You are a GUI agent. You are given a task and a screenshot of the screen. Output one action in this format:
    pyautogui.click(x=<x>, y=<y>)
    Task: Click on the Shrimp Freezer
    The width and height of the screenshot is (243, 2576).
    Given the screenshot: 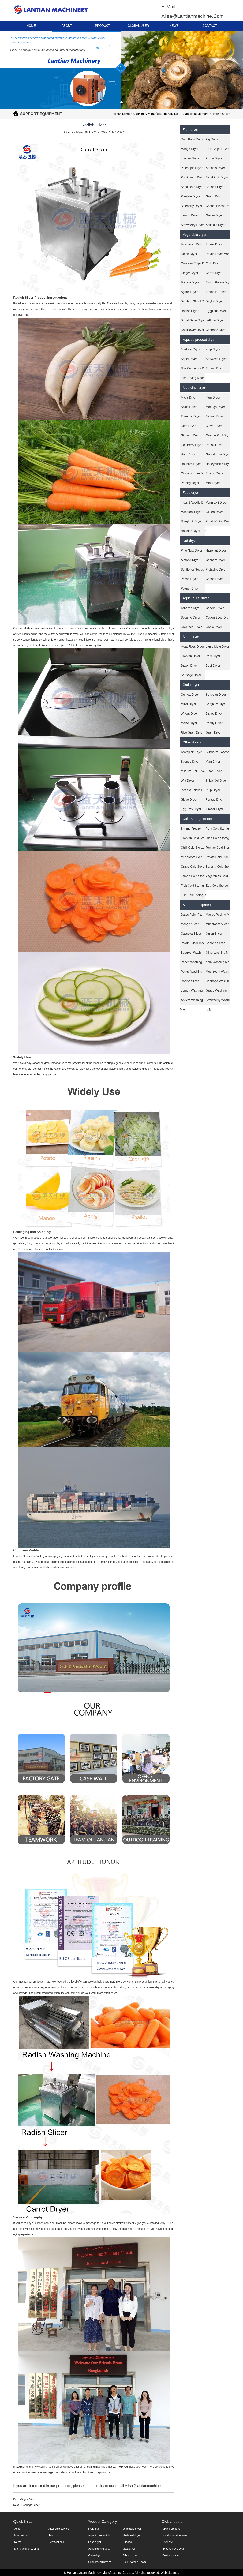 What is the action you would take?
    pyautogui.click(x=191, y=828)
    